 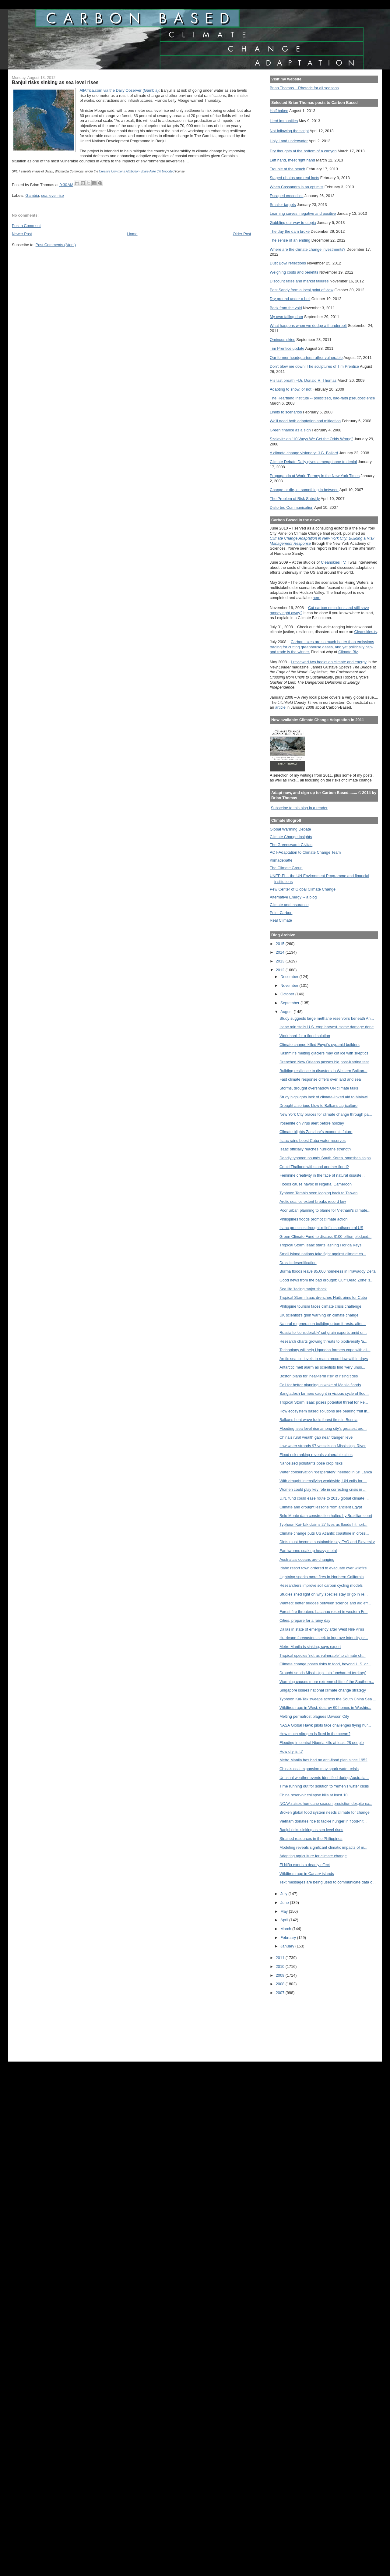 I want to click on When Cassandra is an optimist, so click(x=296, y=187).